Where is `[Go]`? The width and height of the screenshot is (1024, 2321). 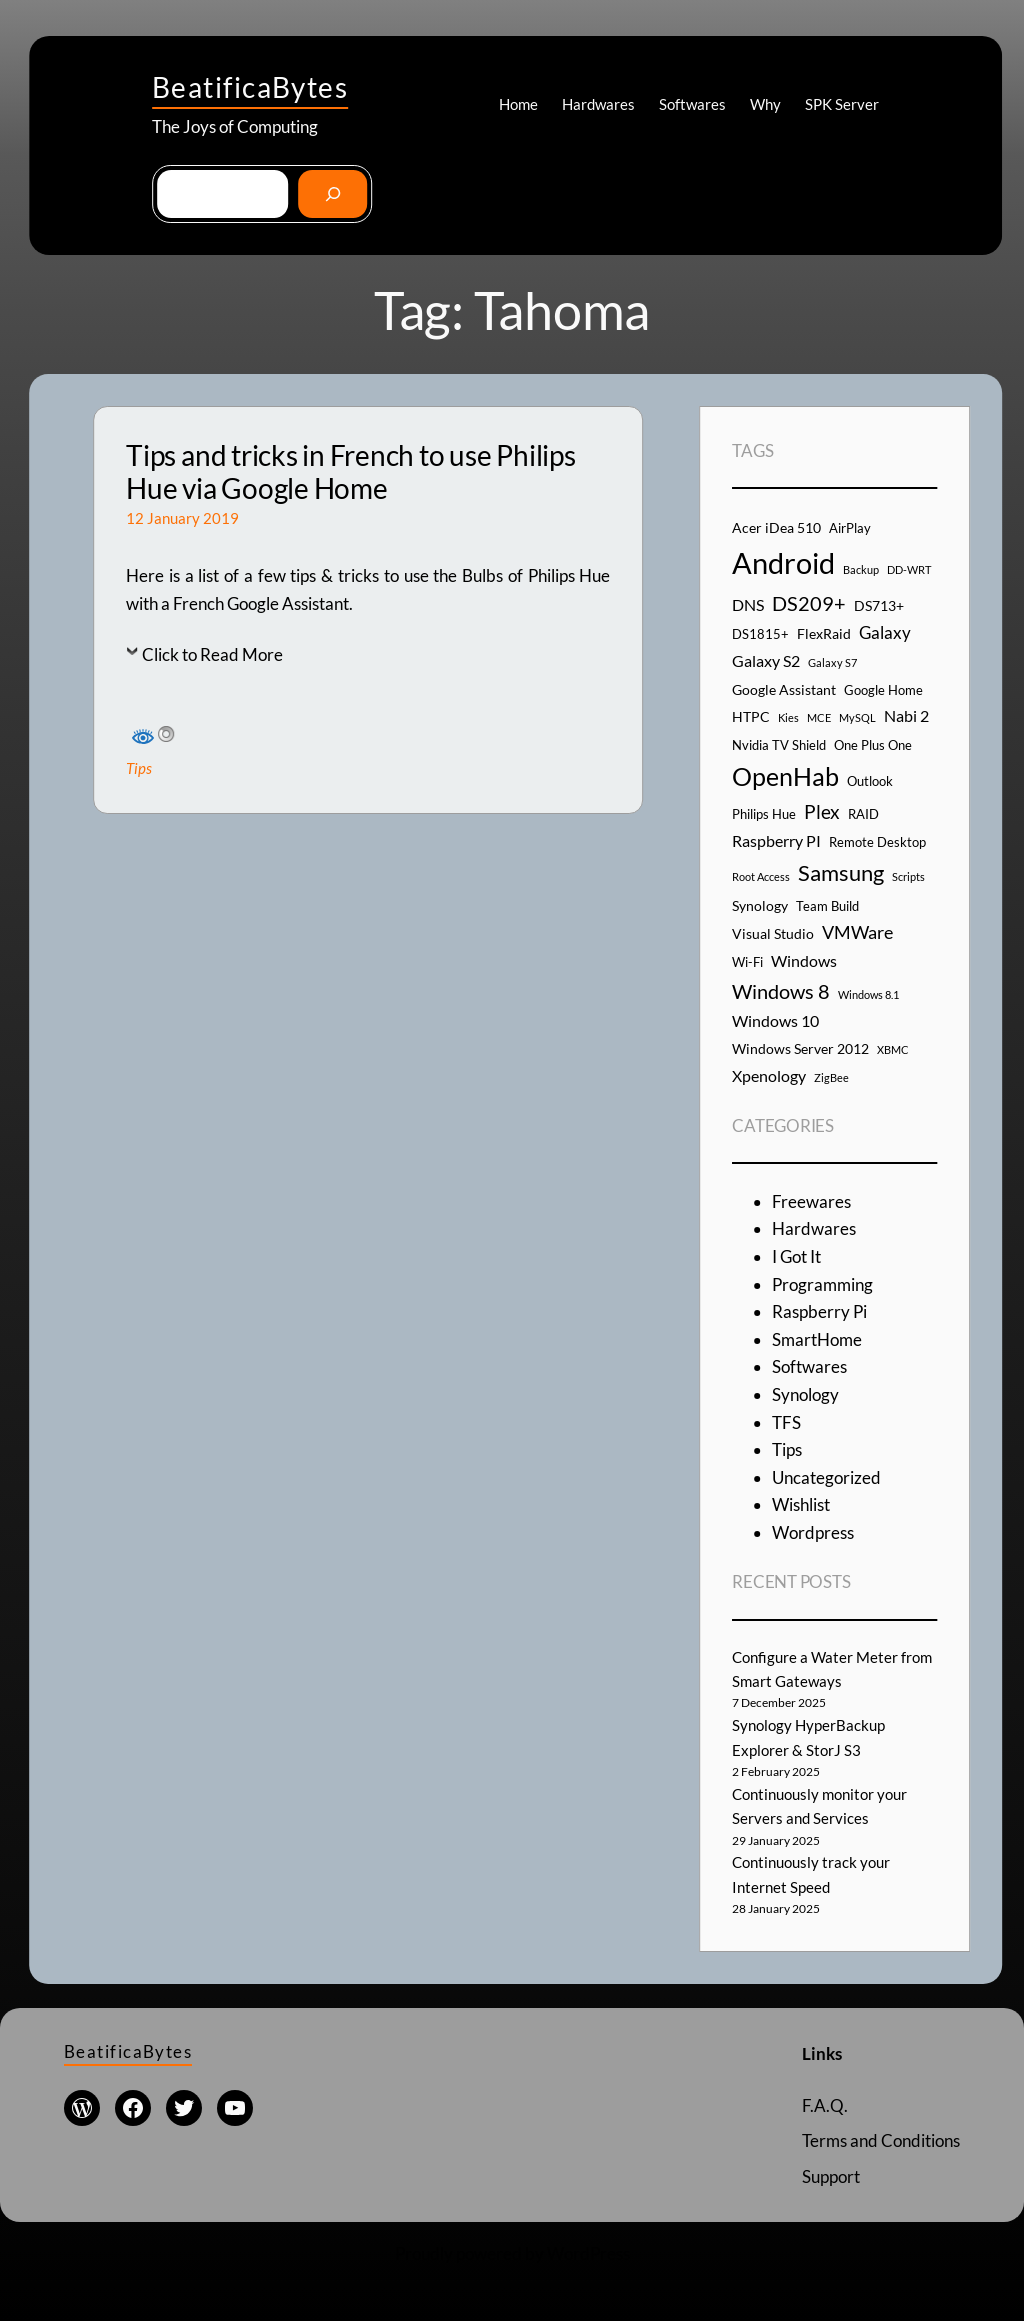
[Go] is located at coordinates (332, 194).